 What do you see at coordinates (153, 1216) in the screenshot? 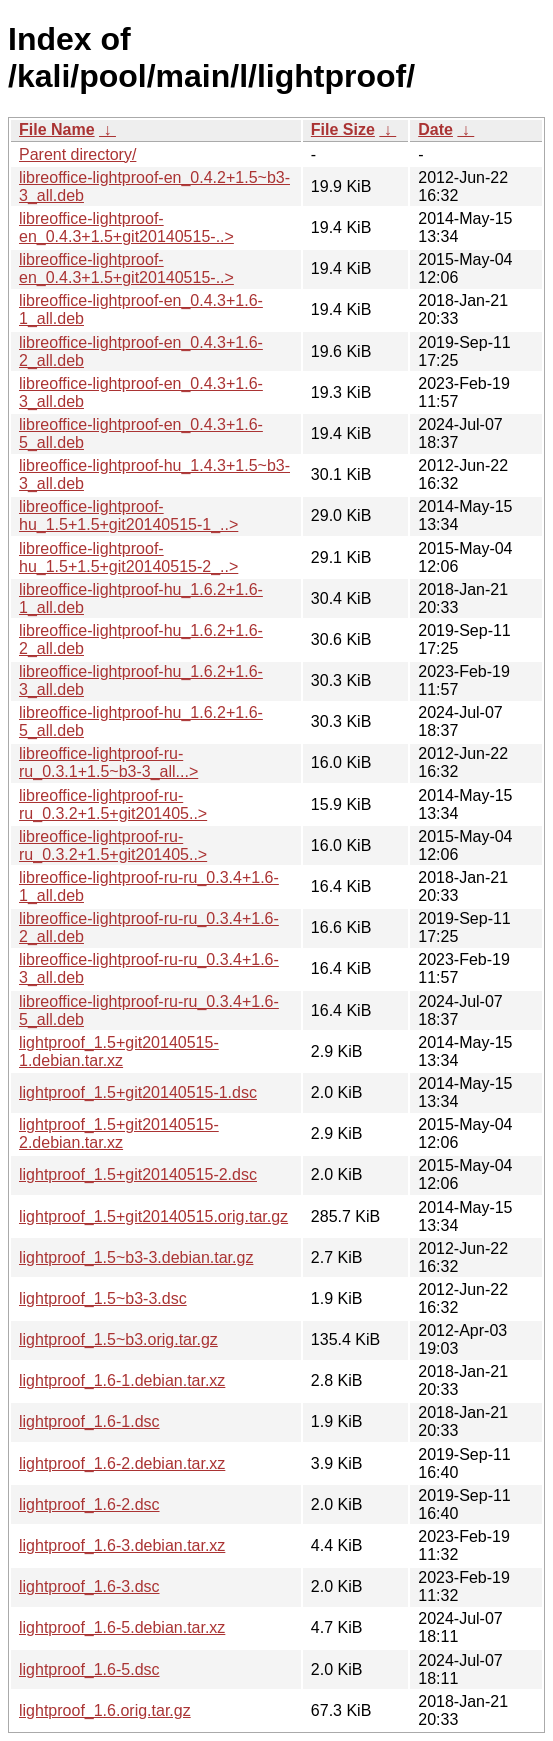
I see `lightproof_1.5+git20140515.orig.tar.gz` at bounding box center [153, 1216].